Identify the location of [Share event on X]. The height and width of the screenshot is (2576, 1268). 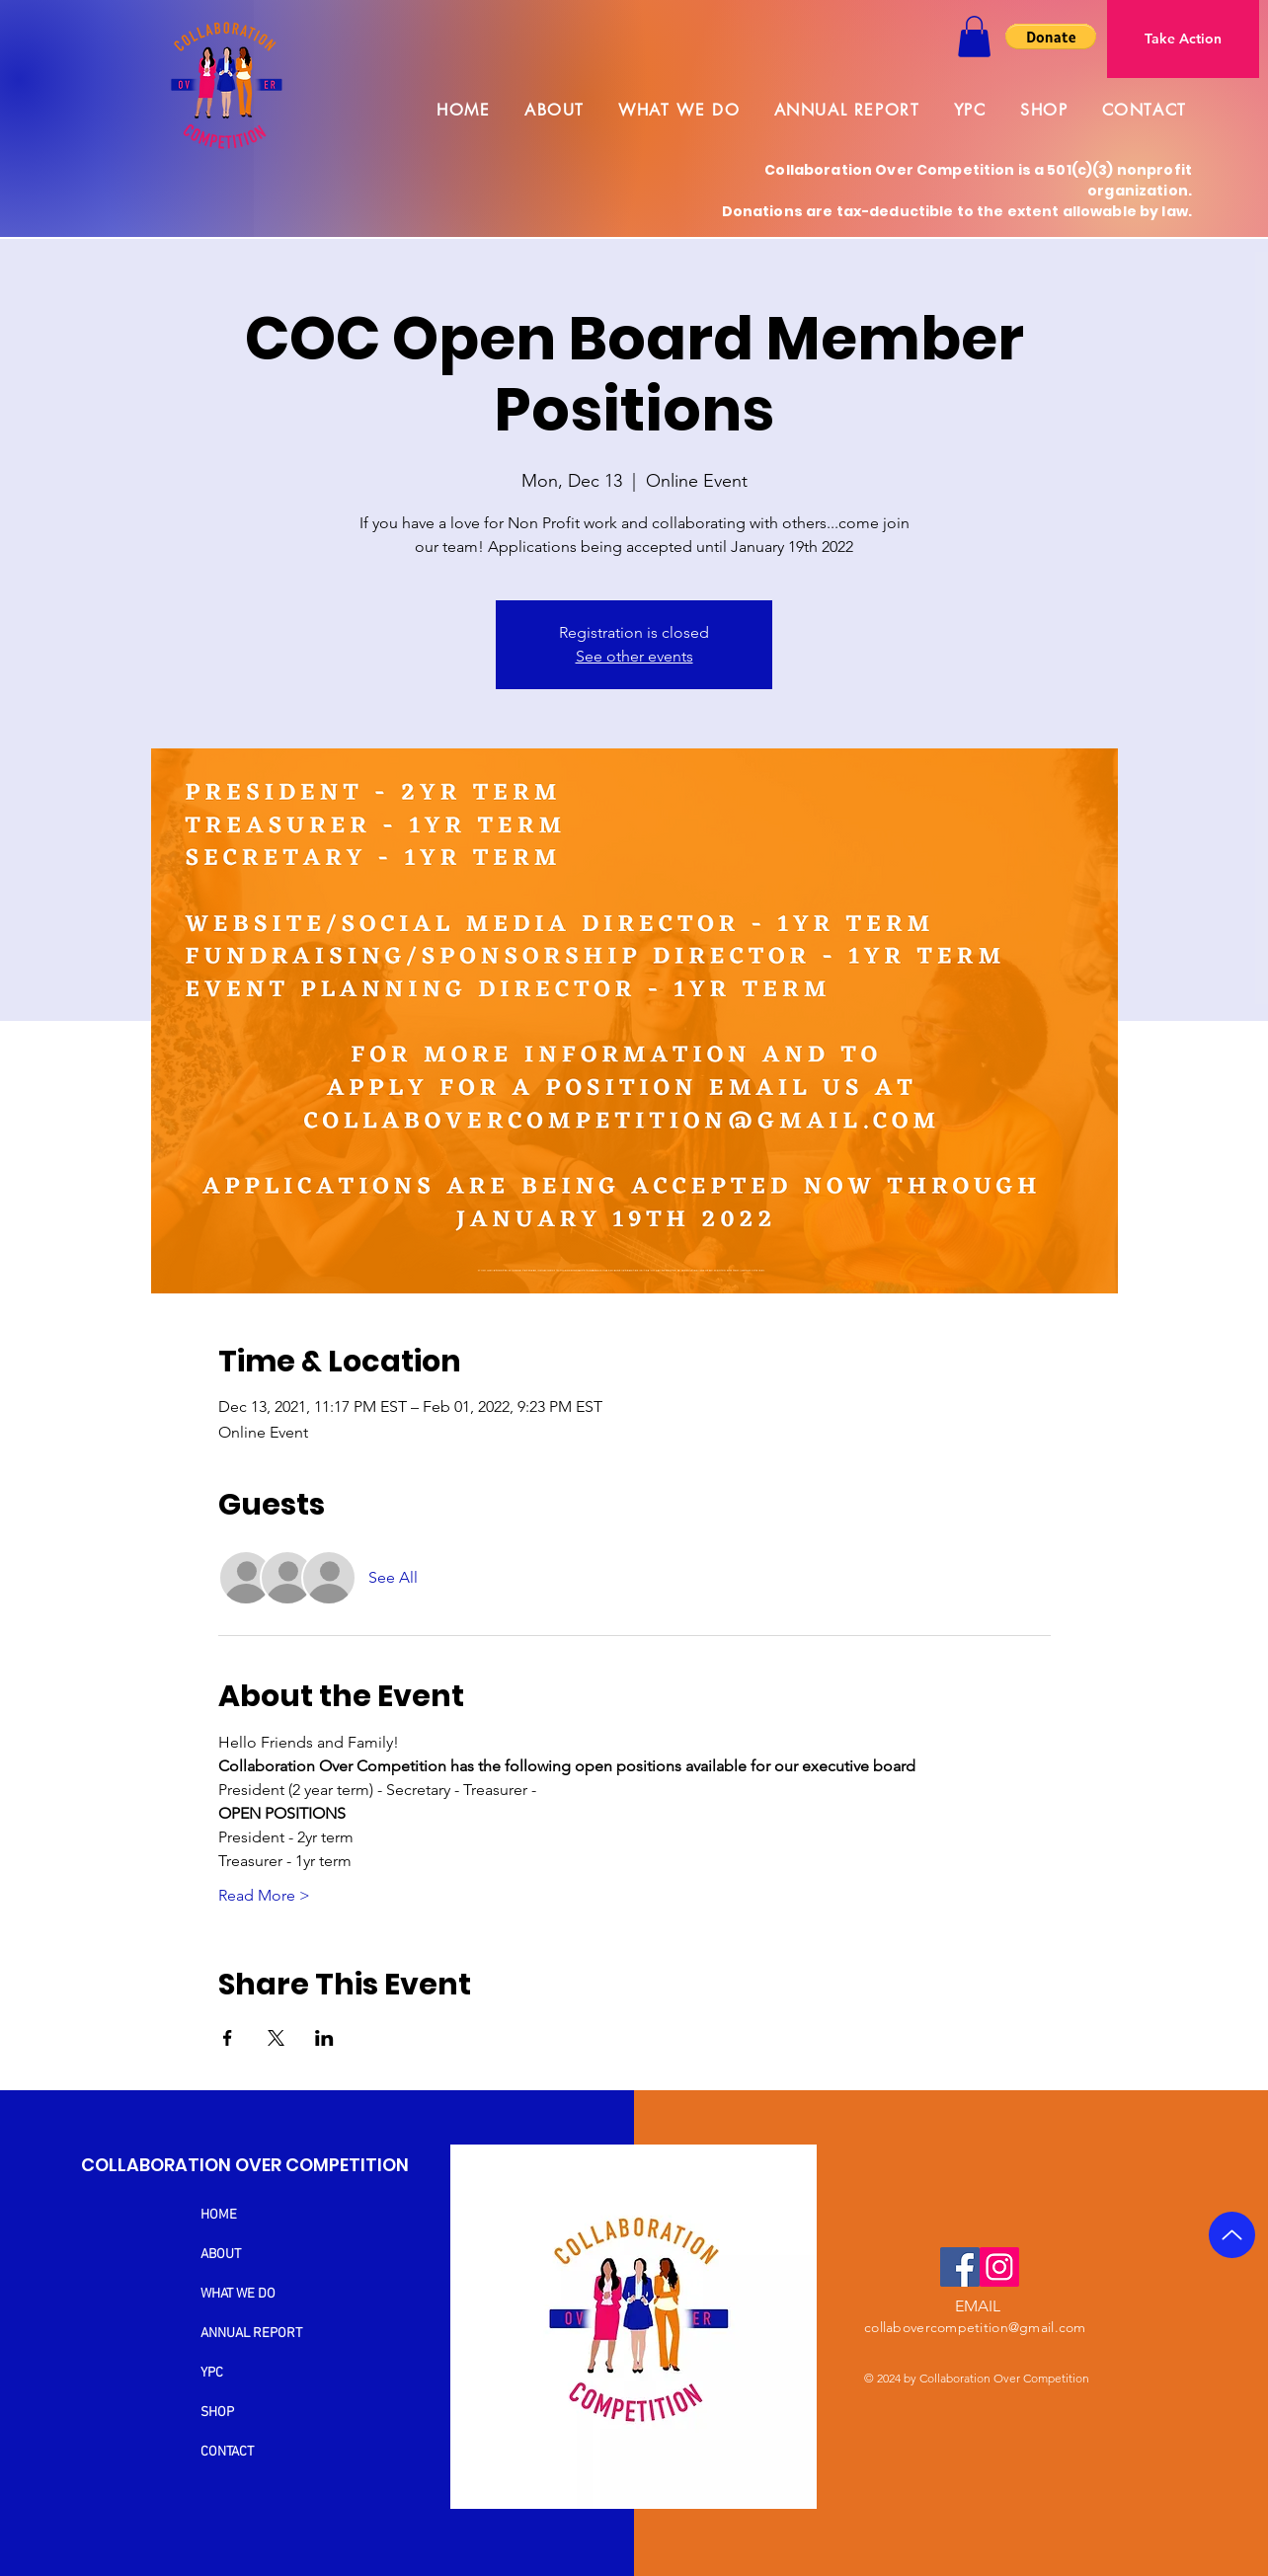
(276, 2038).